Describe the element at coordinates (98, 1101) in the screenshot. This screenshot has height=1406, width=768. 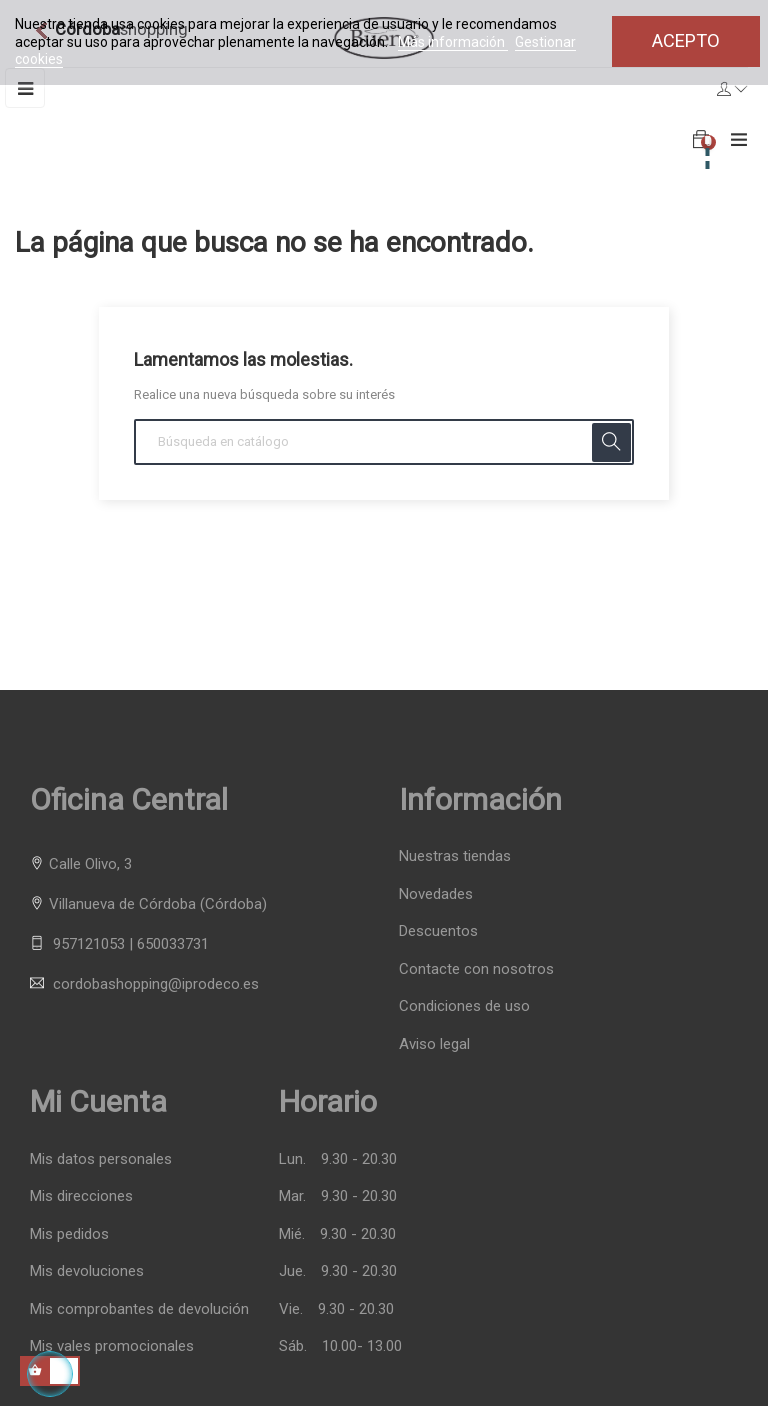
I see `Mi cuenta` at that location.